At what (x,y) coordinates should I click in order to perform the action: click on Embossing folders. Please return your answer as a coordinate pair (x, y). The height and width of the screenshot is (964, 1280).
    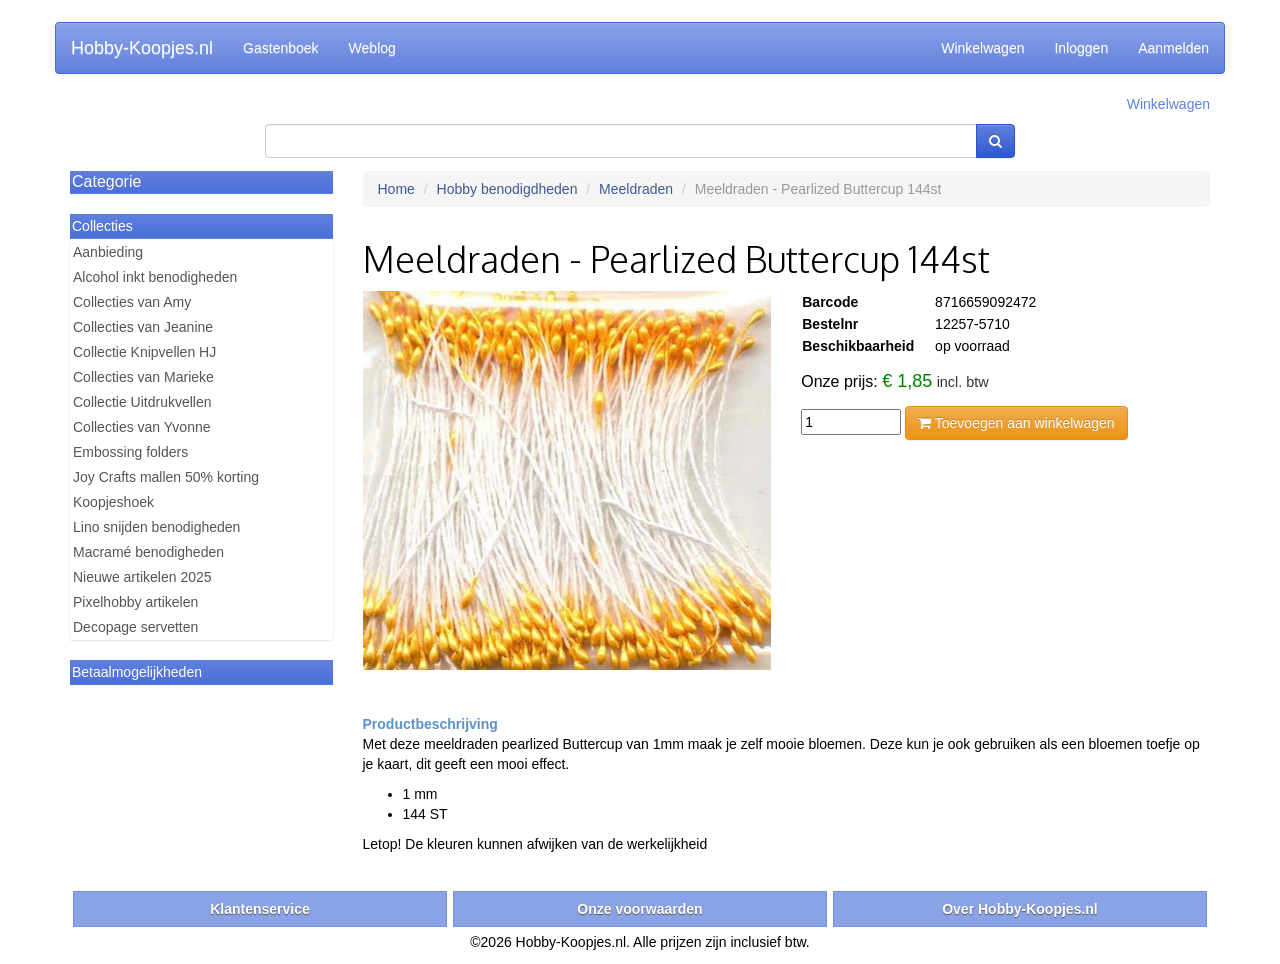
    Looking at the image, I should click on (130, 452).